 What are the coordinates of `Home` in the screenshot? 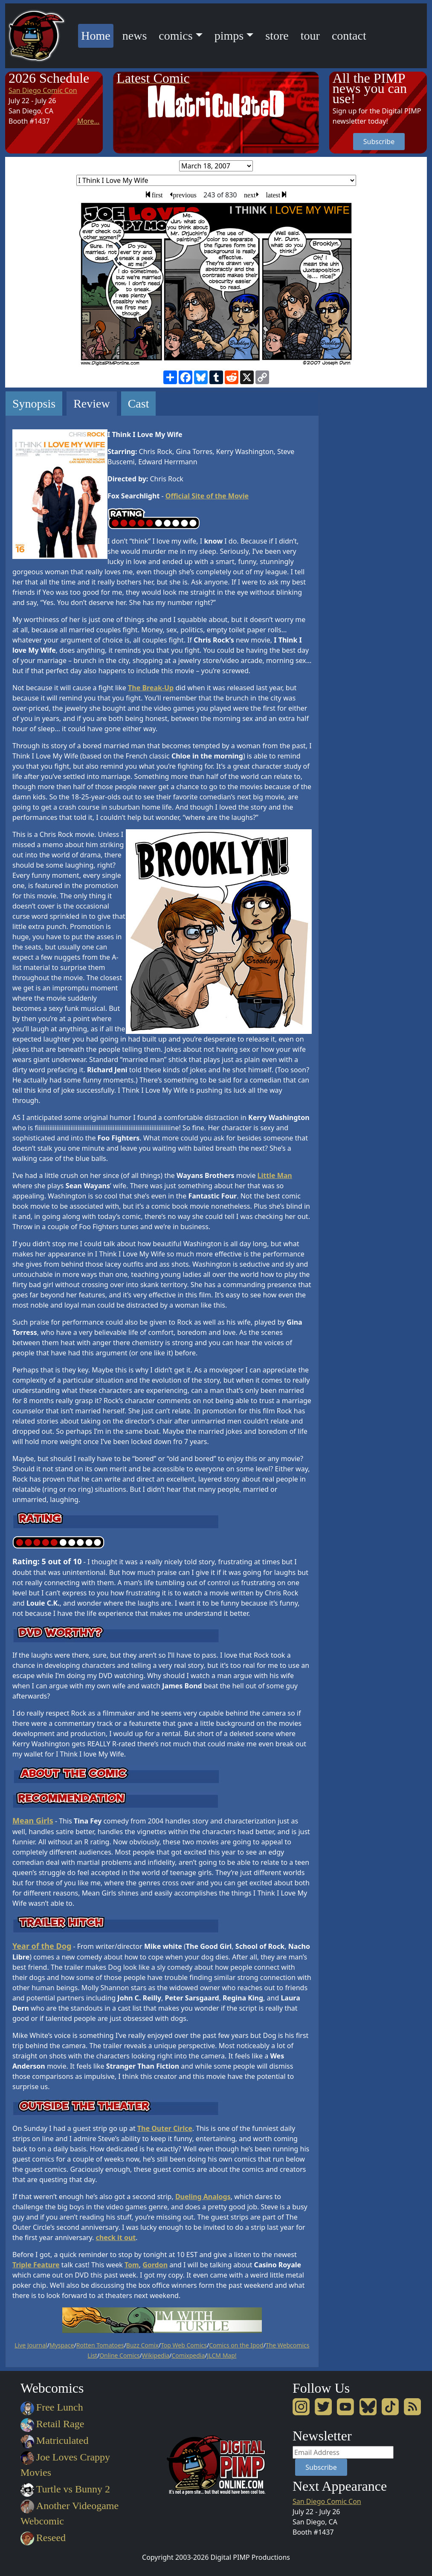 It's located at (97, 34).